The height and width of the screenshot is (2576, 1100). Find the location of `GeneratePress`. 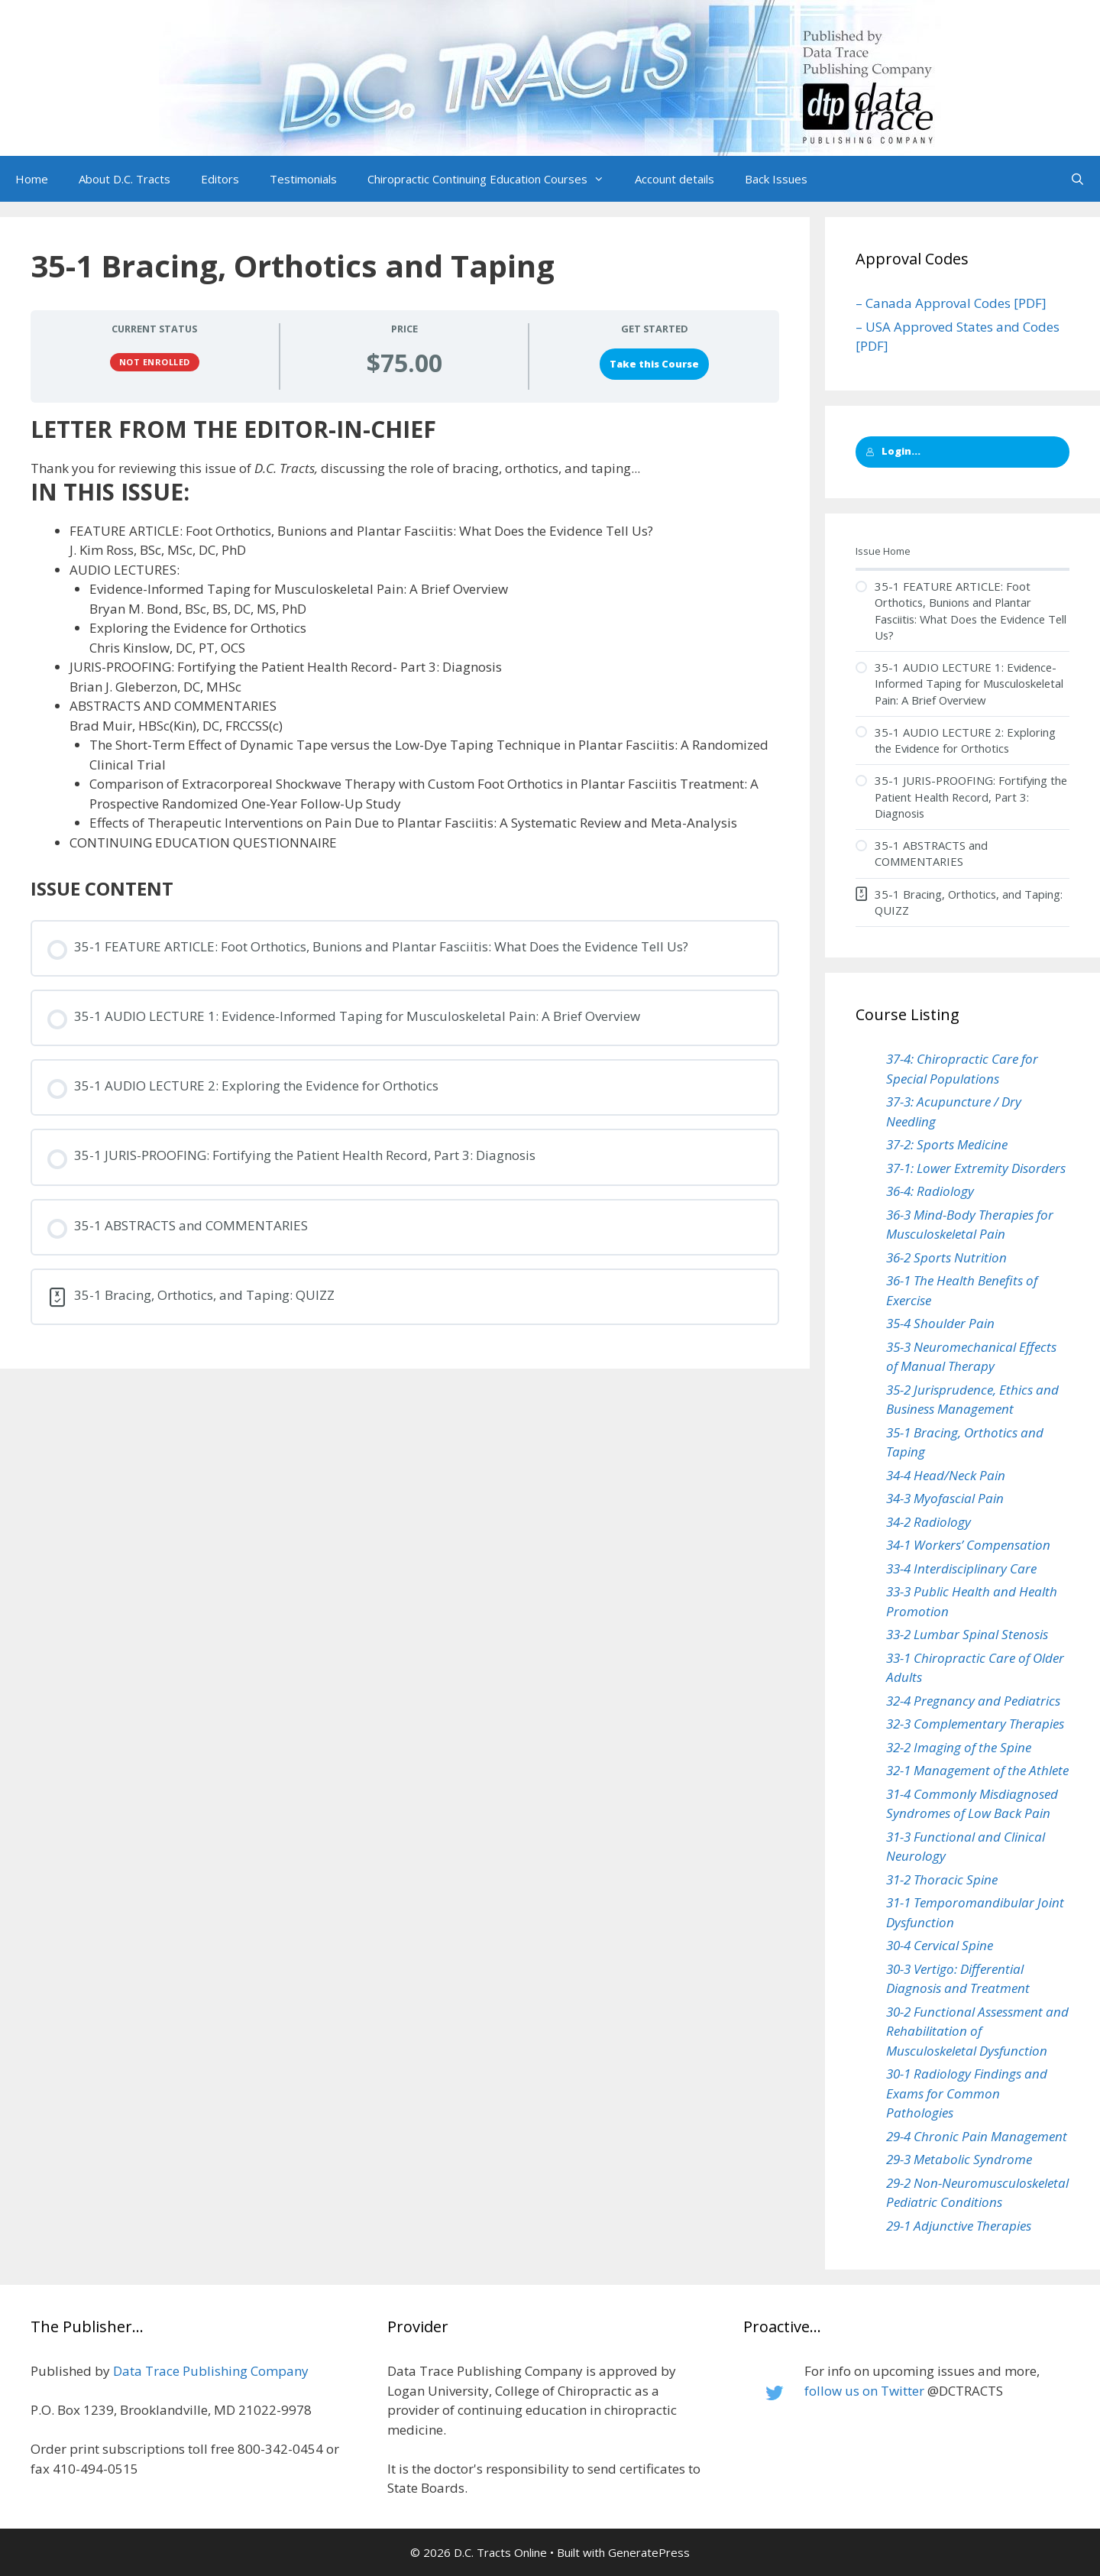

GeneratePress is located at coordinates (649, 2552).